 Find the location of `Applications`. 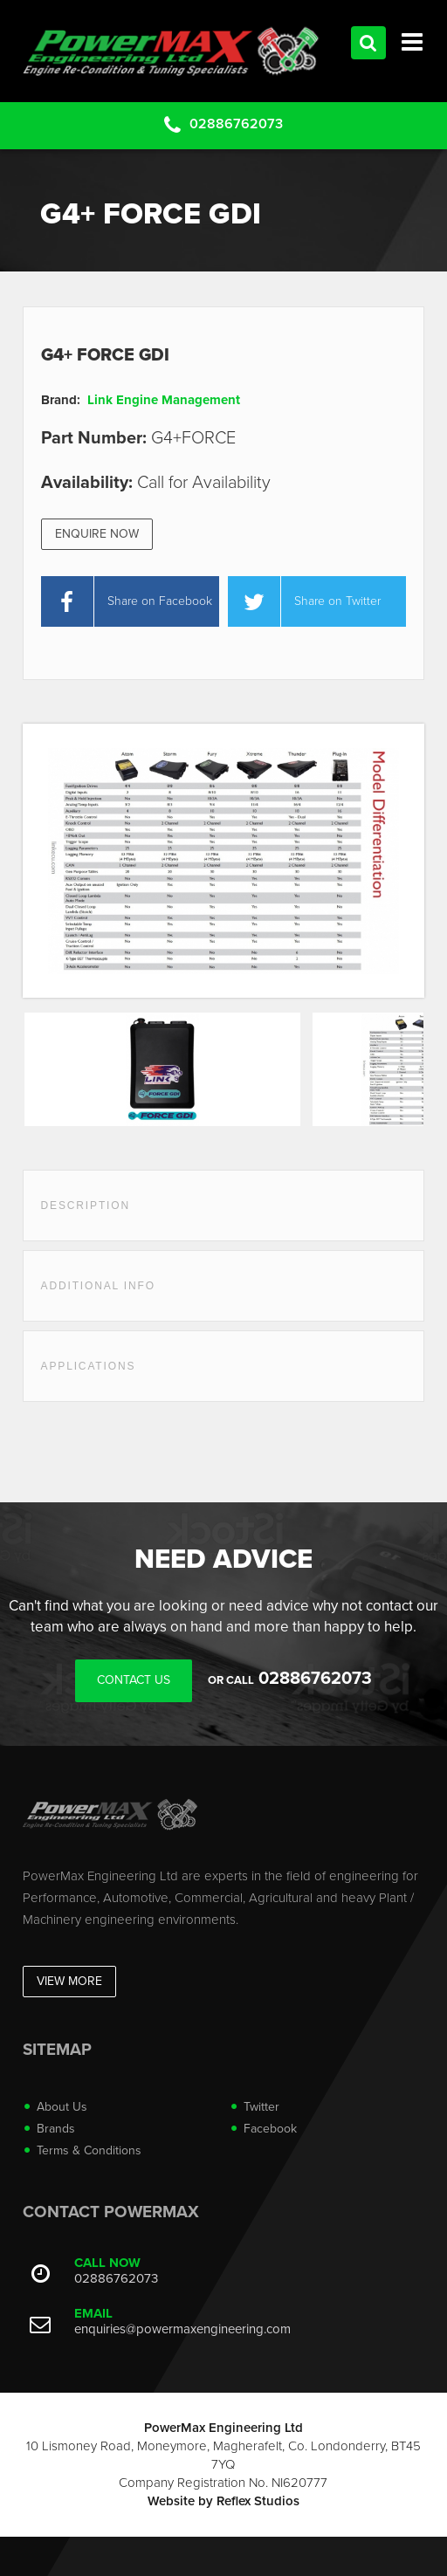

Applications is located at coordinates (88, 1366).